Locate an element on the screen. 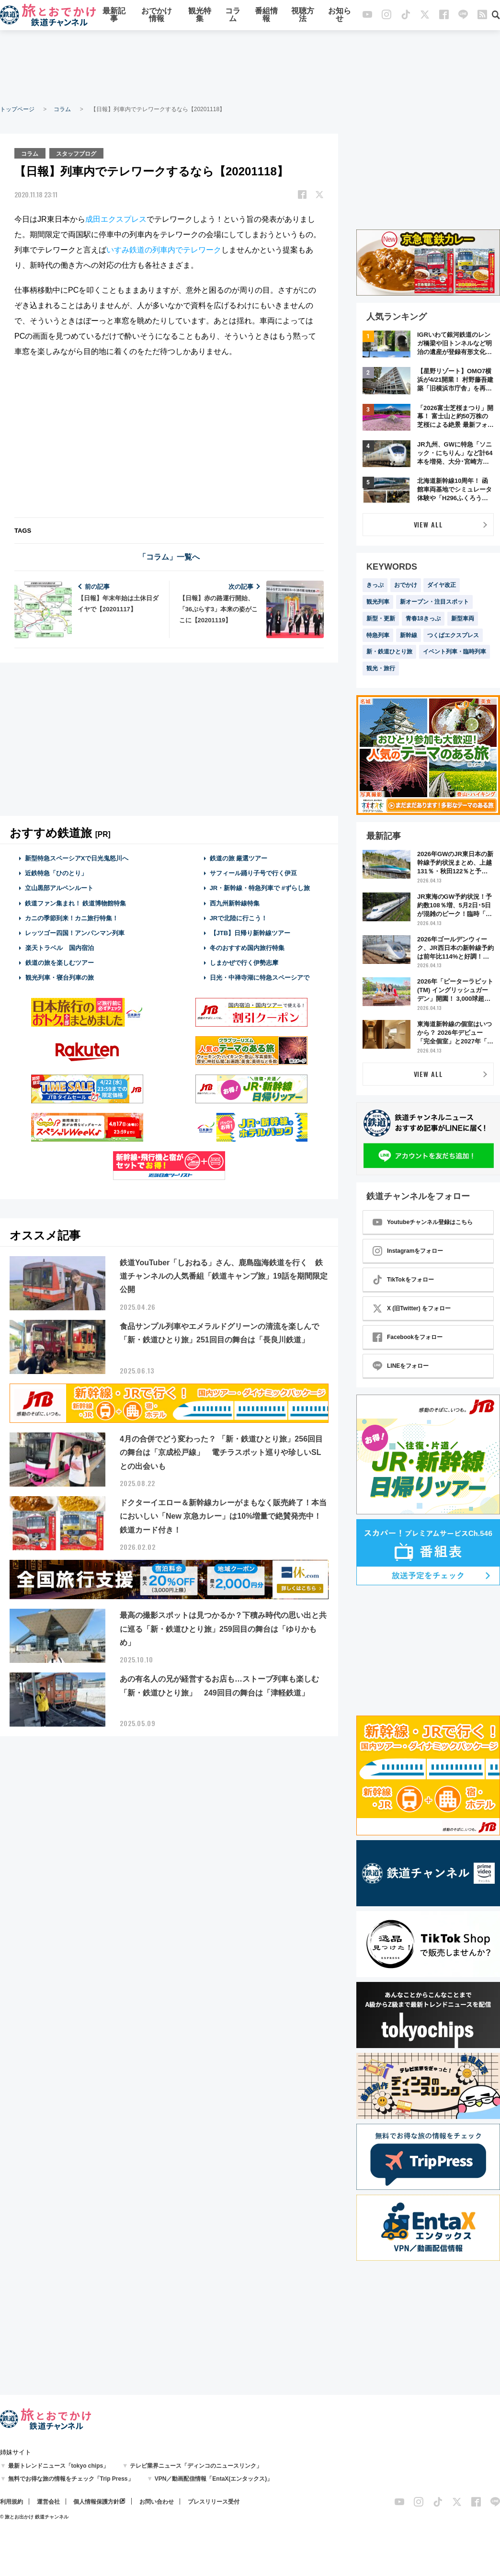 This screenshot has width=500, height=2576. 新型・更新 is located at coordinates (380, 618).